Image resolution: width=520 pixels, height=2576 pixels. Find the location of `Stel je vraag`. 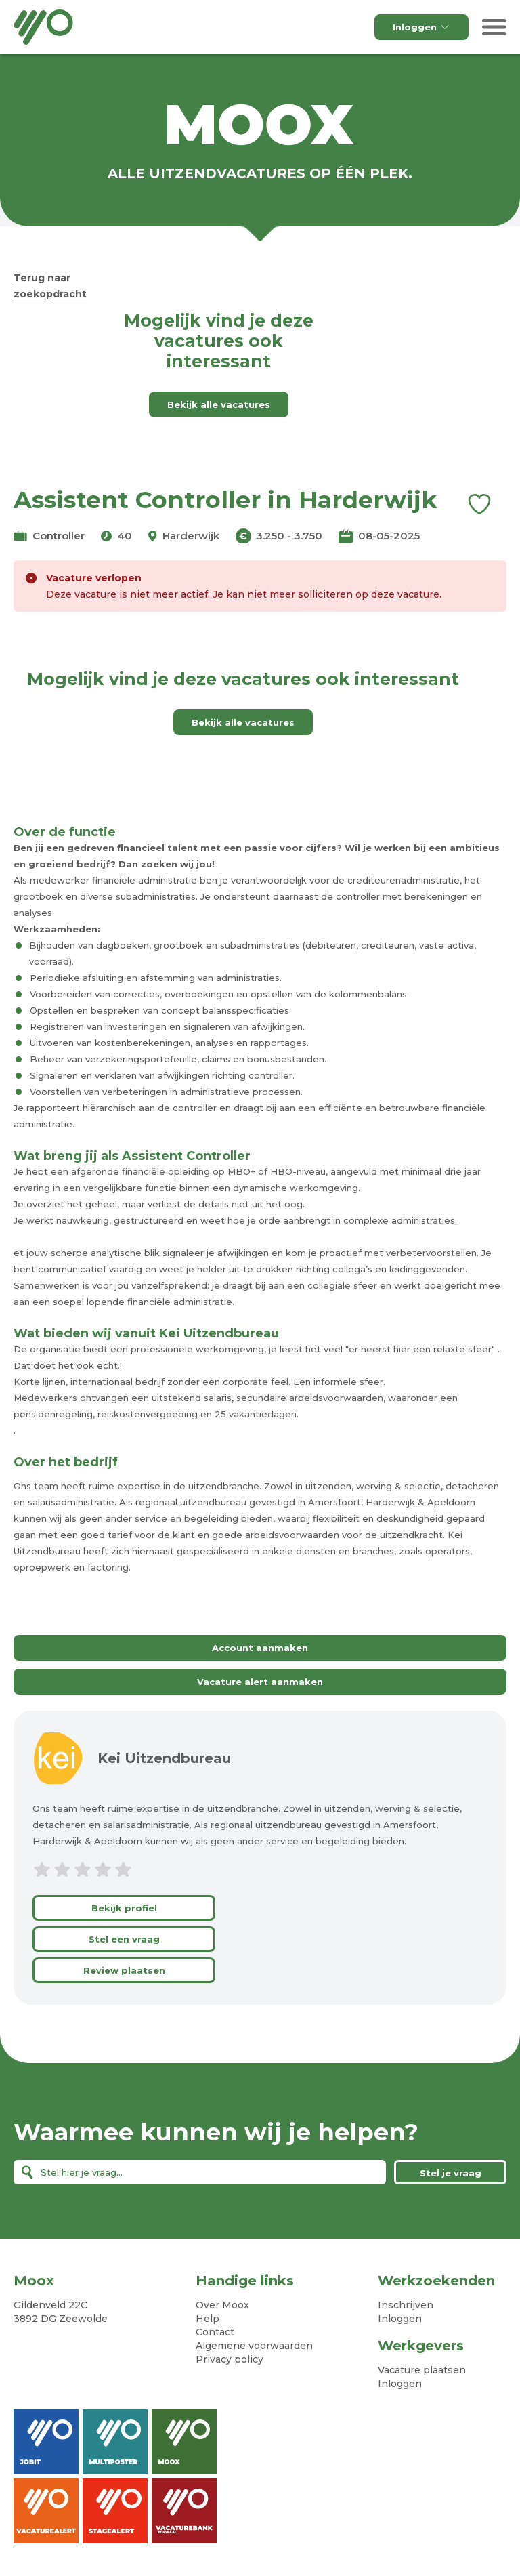

Stel je vraag is located at coordinates (450, 2172).